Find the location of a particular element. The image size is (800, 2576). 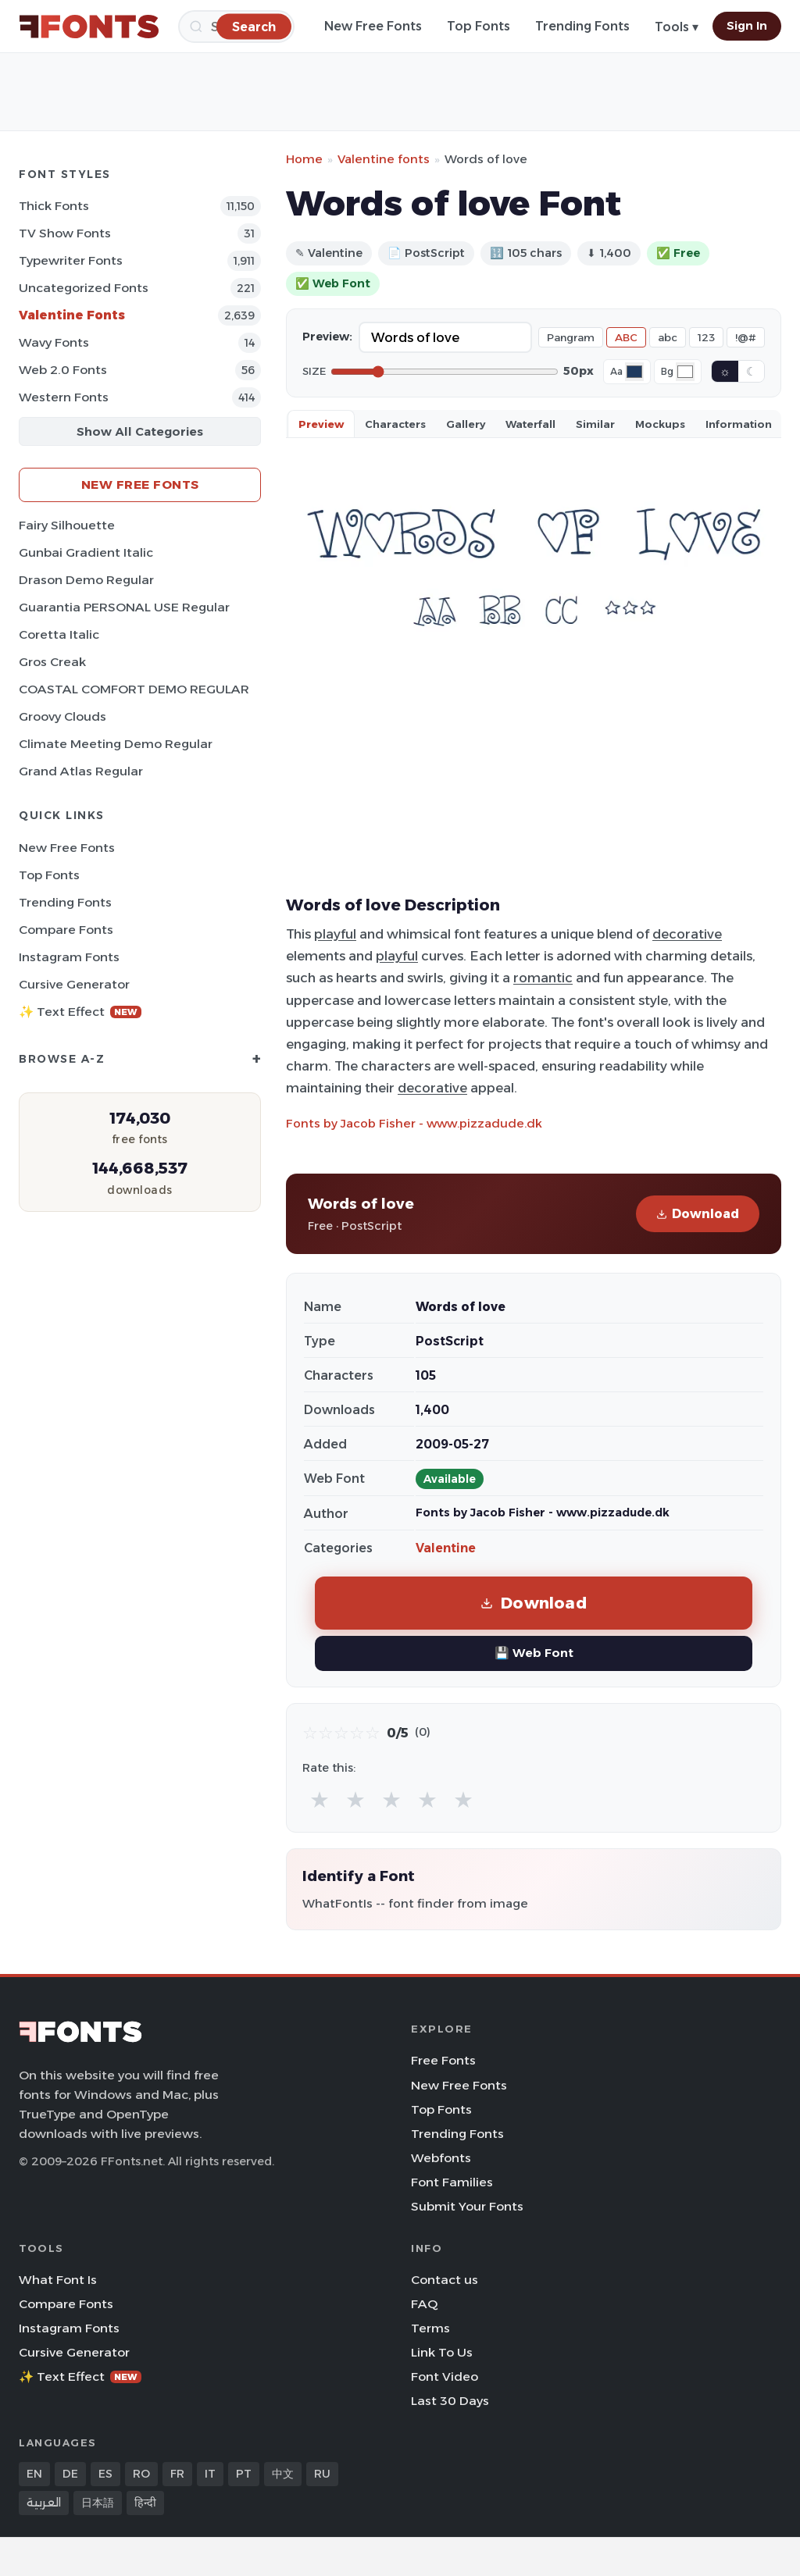

Grand Atlas Regular is located at coordinates (81, 771).